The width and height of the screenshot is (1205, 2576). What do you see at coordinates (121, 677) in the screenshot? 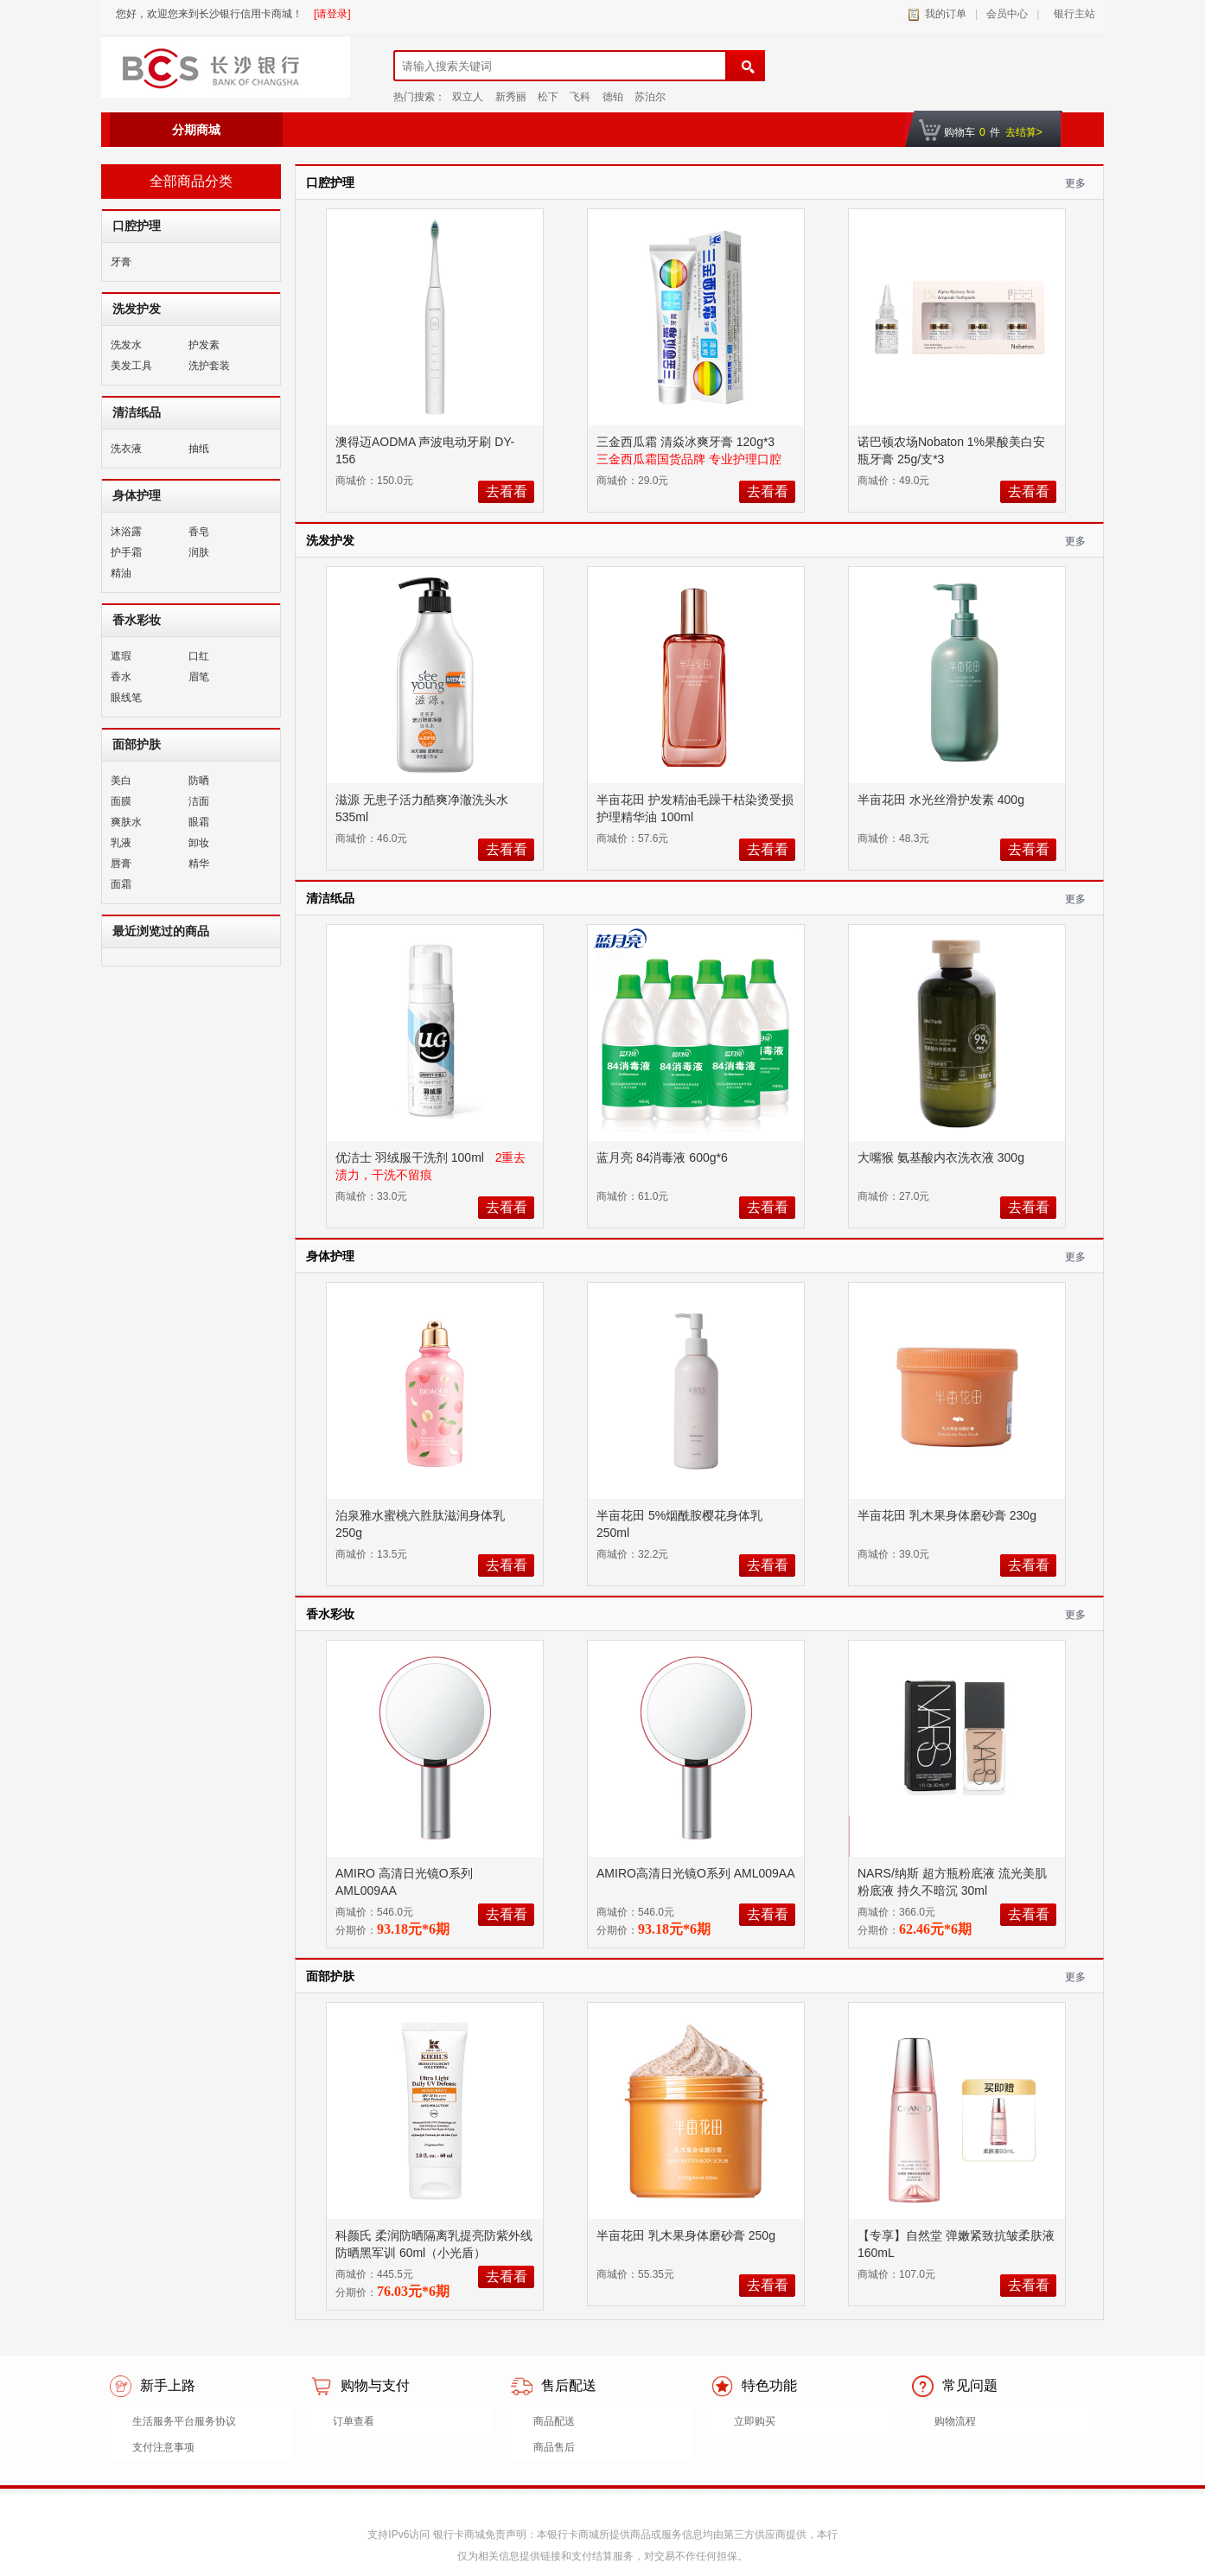
I see `香水` at bounding box center [121, 677].